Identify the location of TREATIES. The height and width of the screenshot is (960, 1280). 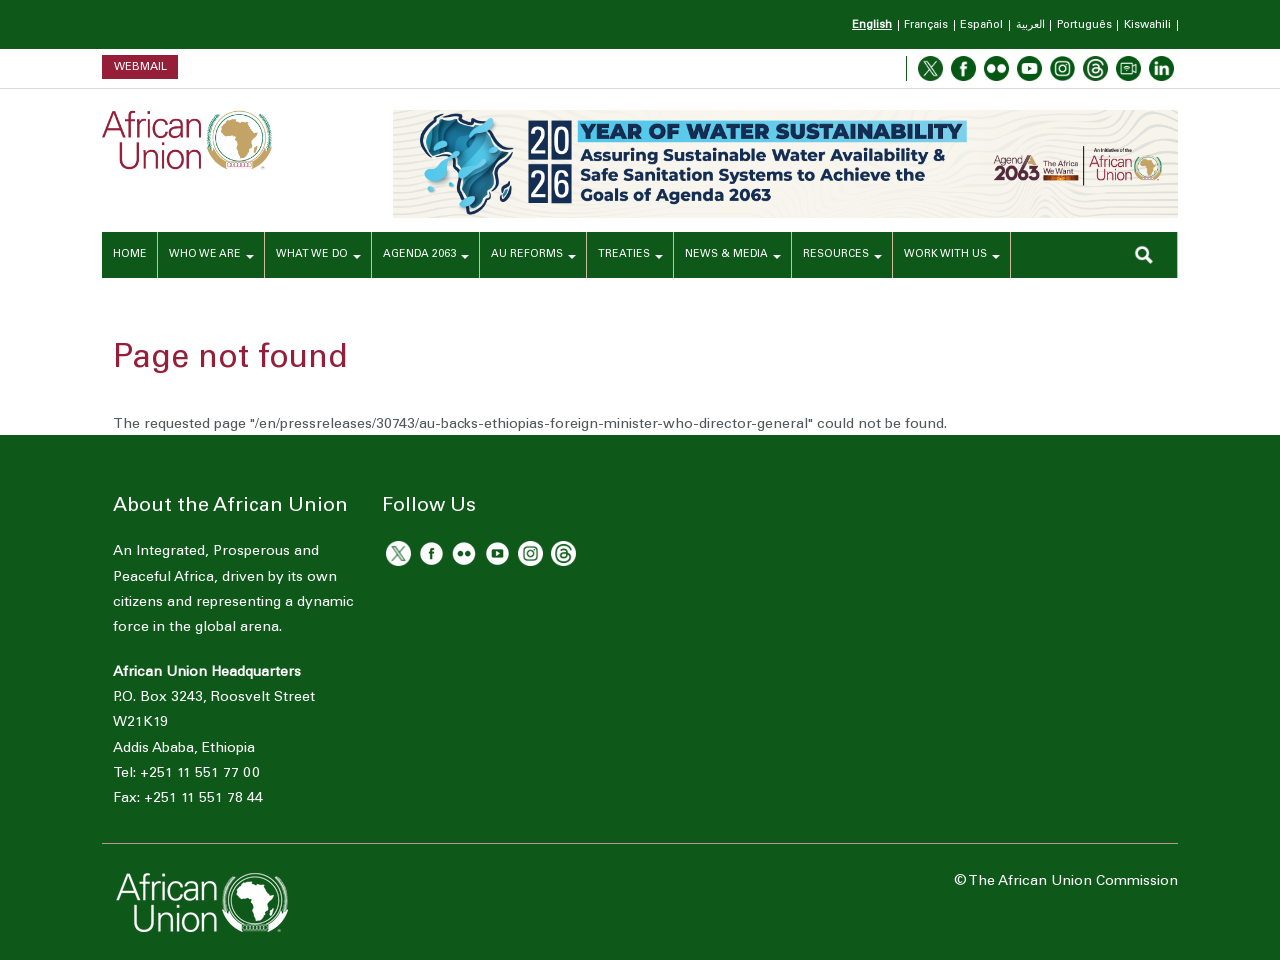
(630, 254).